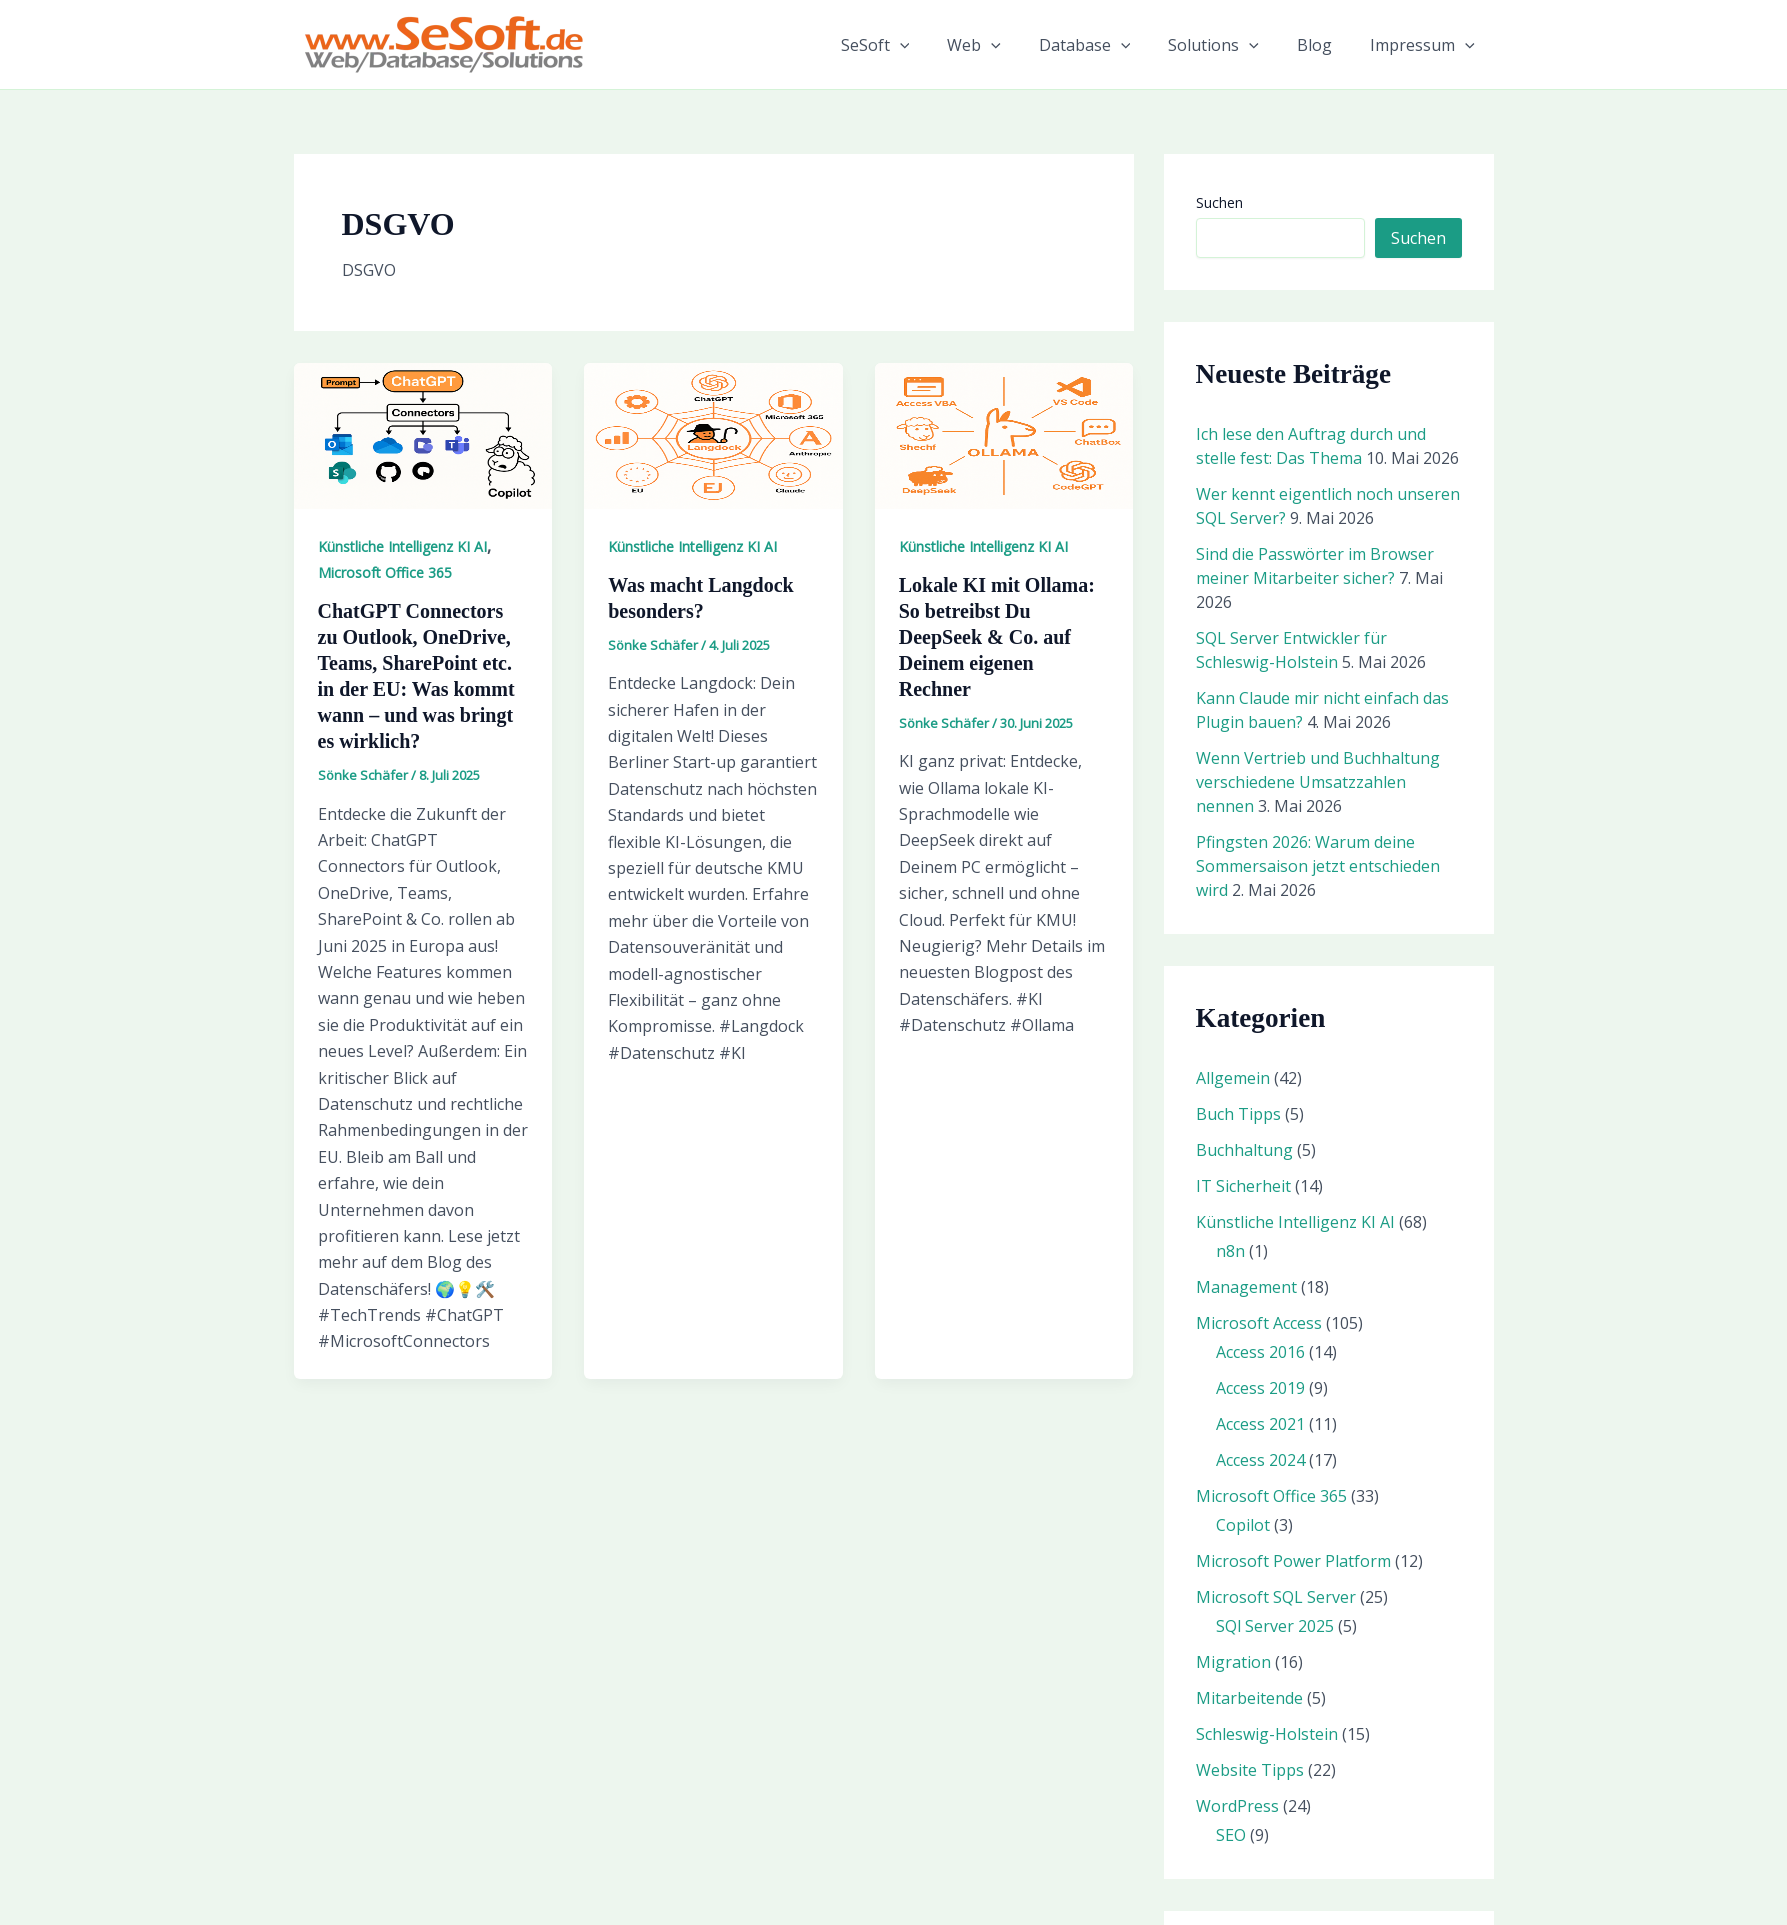 Image resolution: width=1787 pixels, height=1925 pixels. Describe the element at coordinates (713, 434) in the screenshot. I see `[Read: Was macht Langdock besonders?]` at that location.